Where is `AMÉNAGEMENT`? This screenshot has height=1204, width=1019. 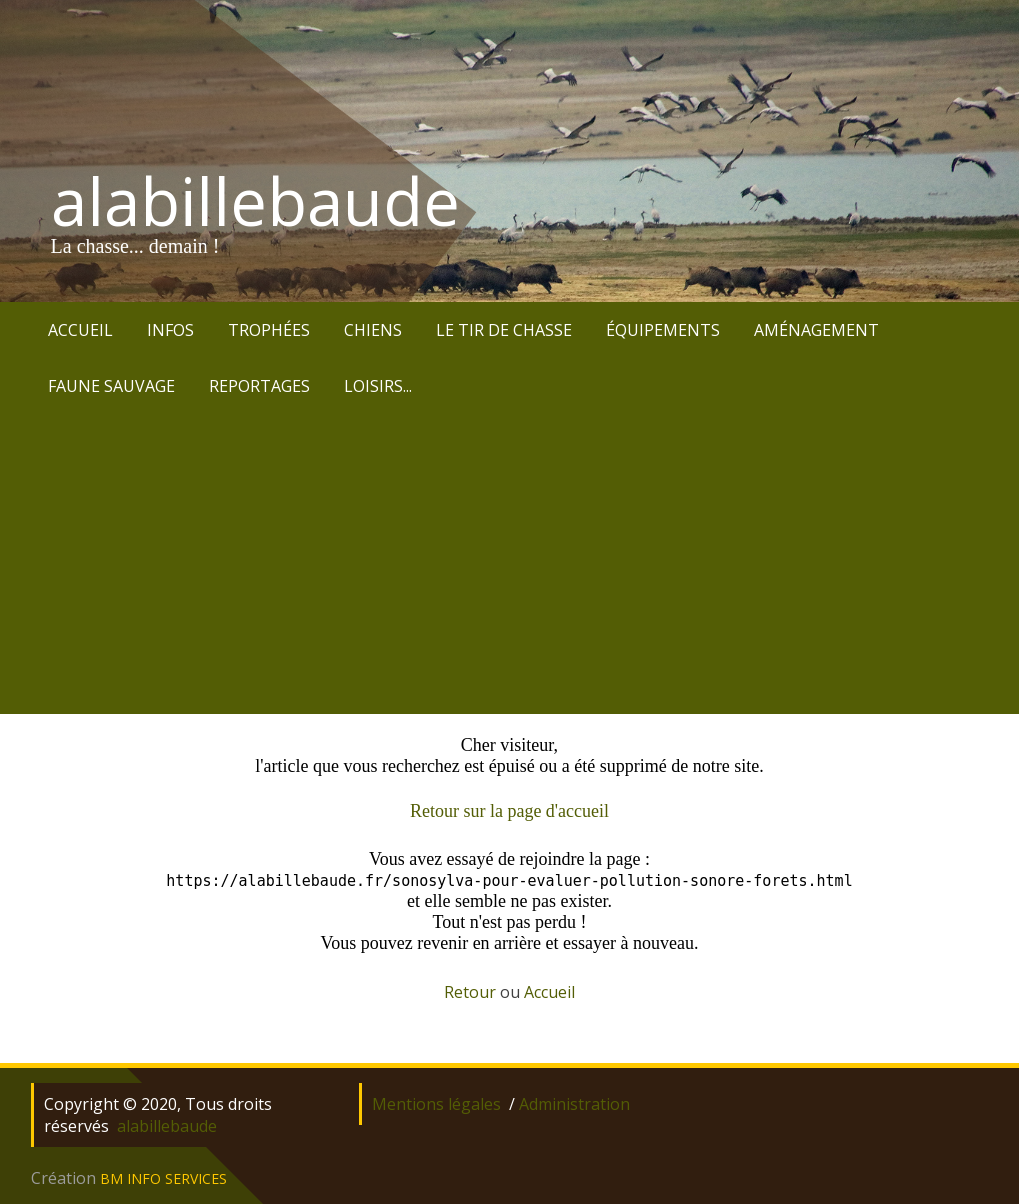
AMÉNAGEMENT is located at coordinates (816, 330).